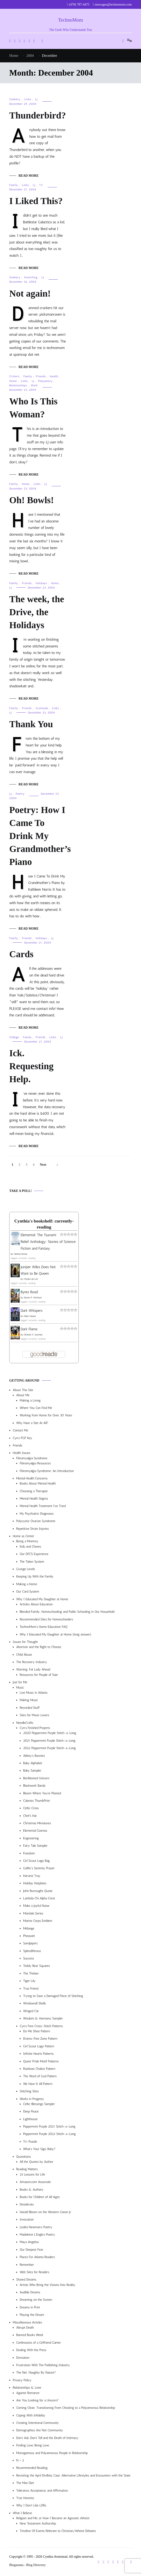  Describe the element at coordinates (34, 1715) in the screenshot. I see `Sites for Music Lovers` at that location.